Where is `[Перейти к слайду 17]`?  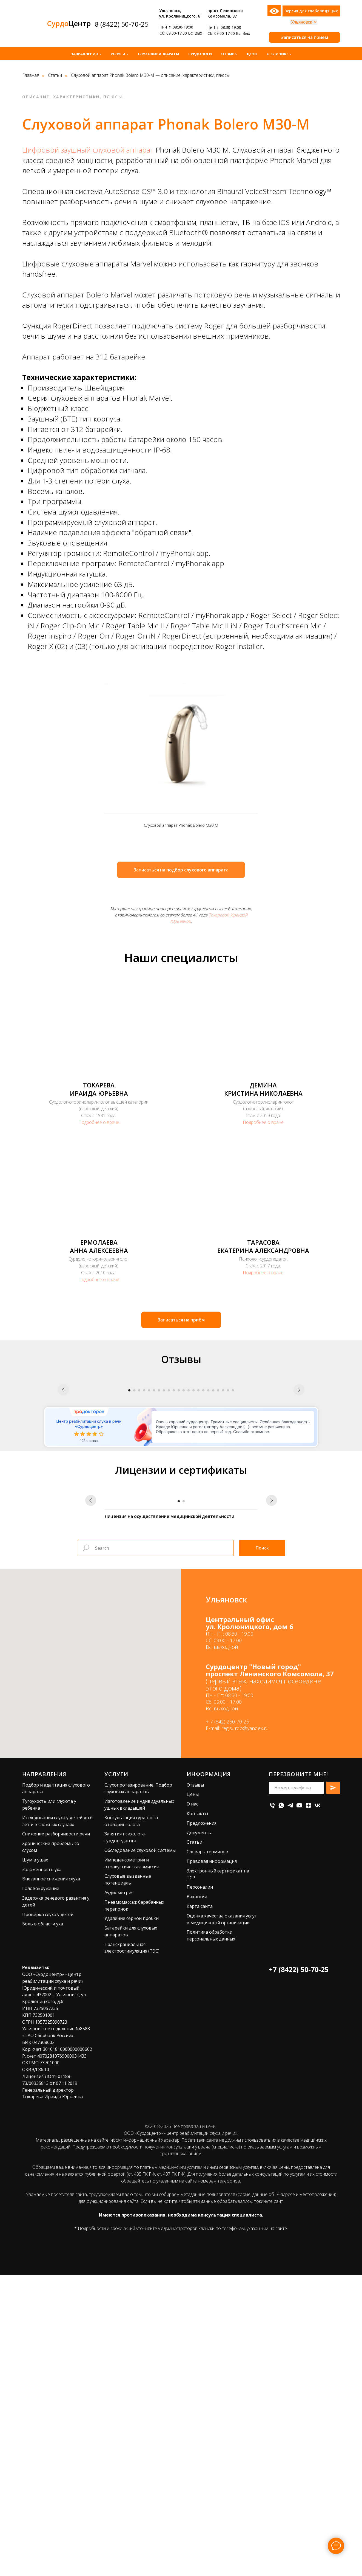
[Перейти к слайду 17] is located at coordinates (208, 1541).